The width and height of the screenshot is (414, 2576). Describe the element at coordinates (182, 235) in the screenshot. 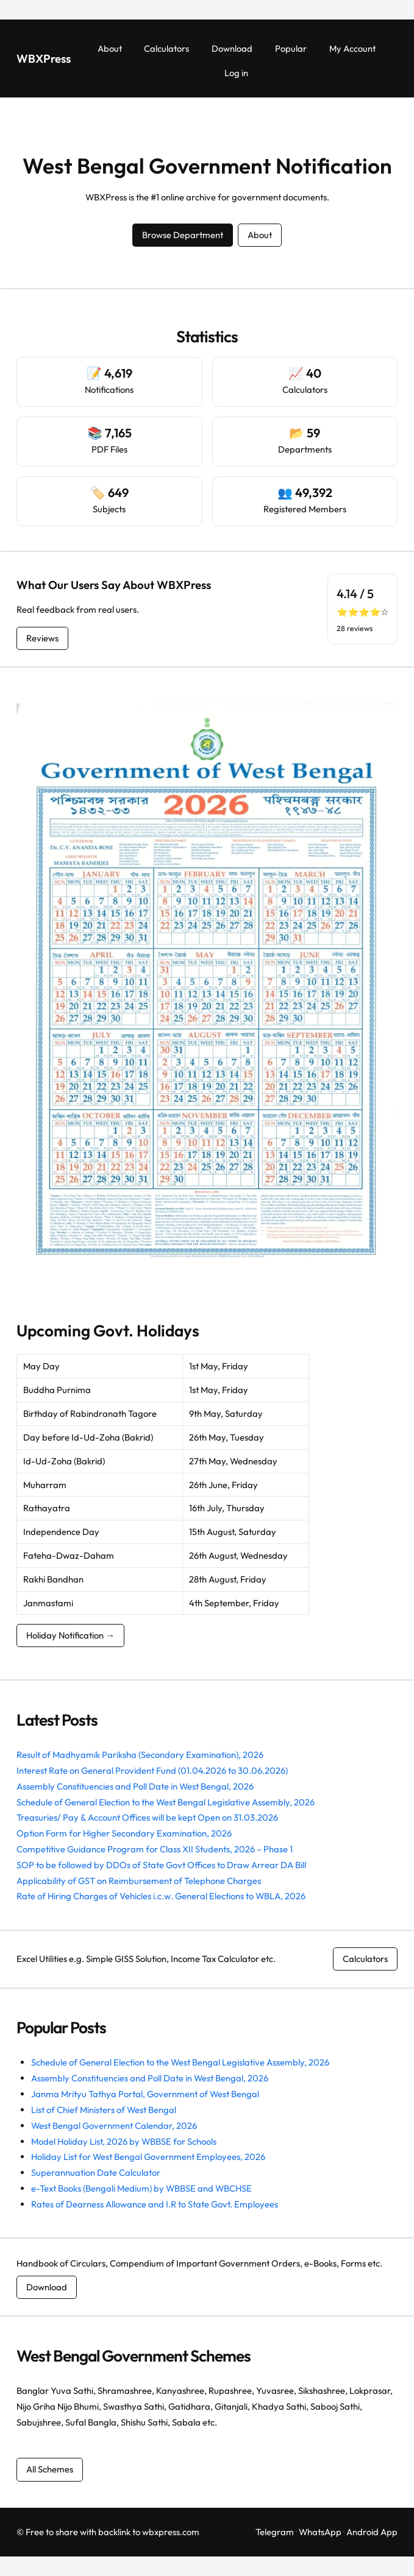

I see `Browse Department` at that location.